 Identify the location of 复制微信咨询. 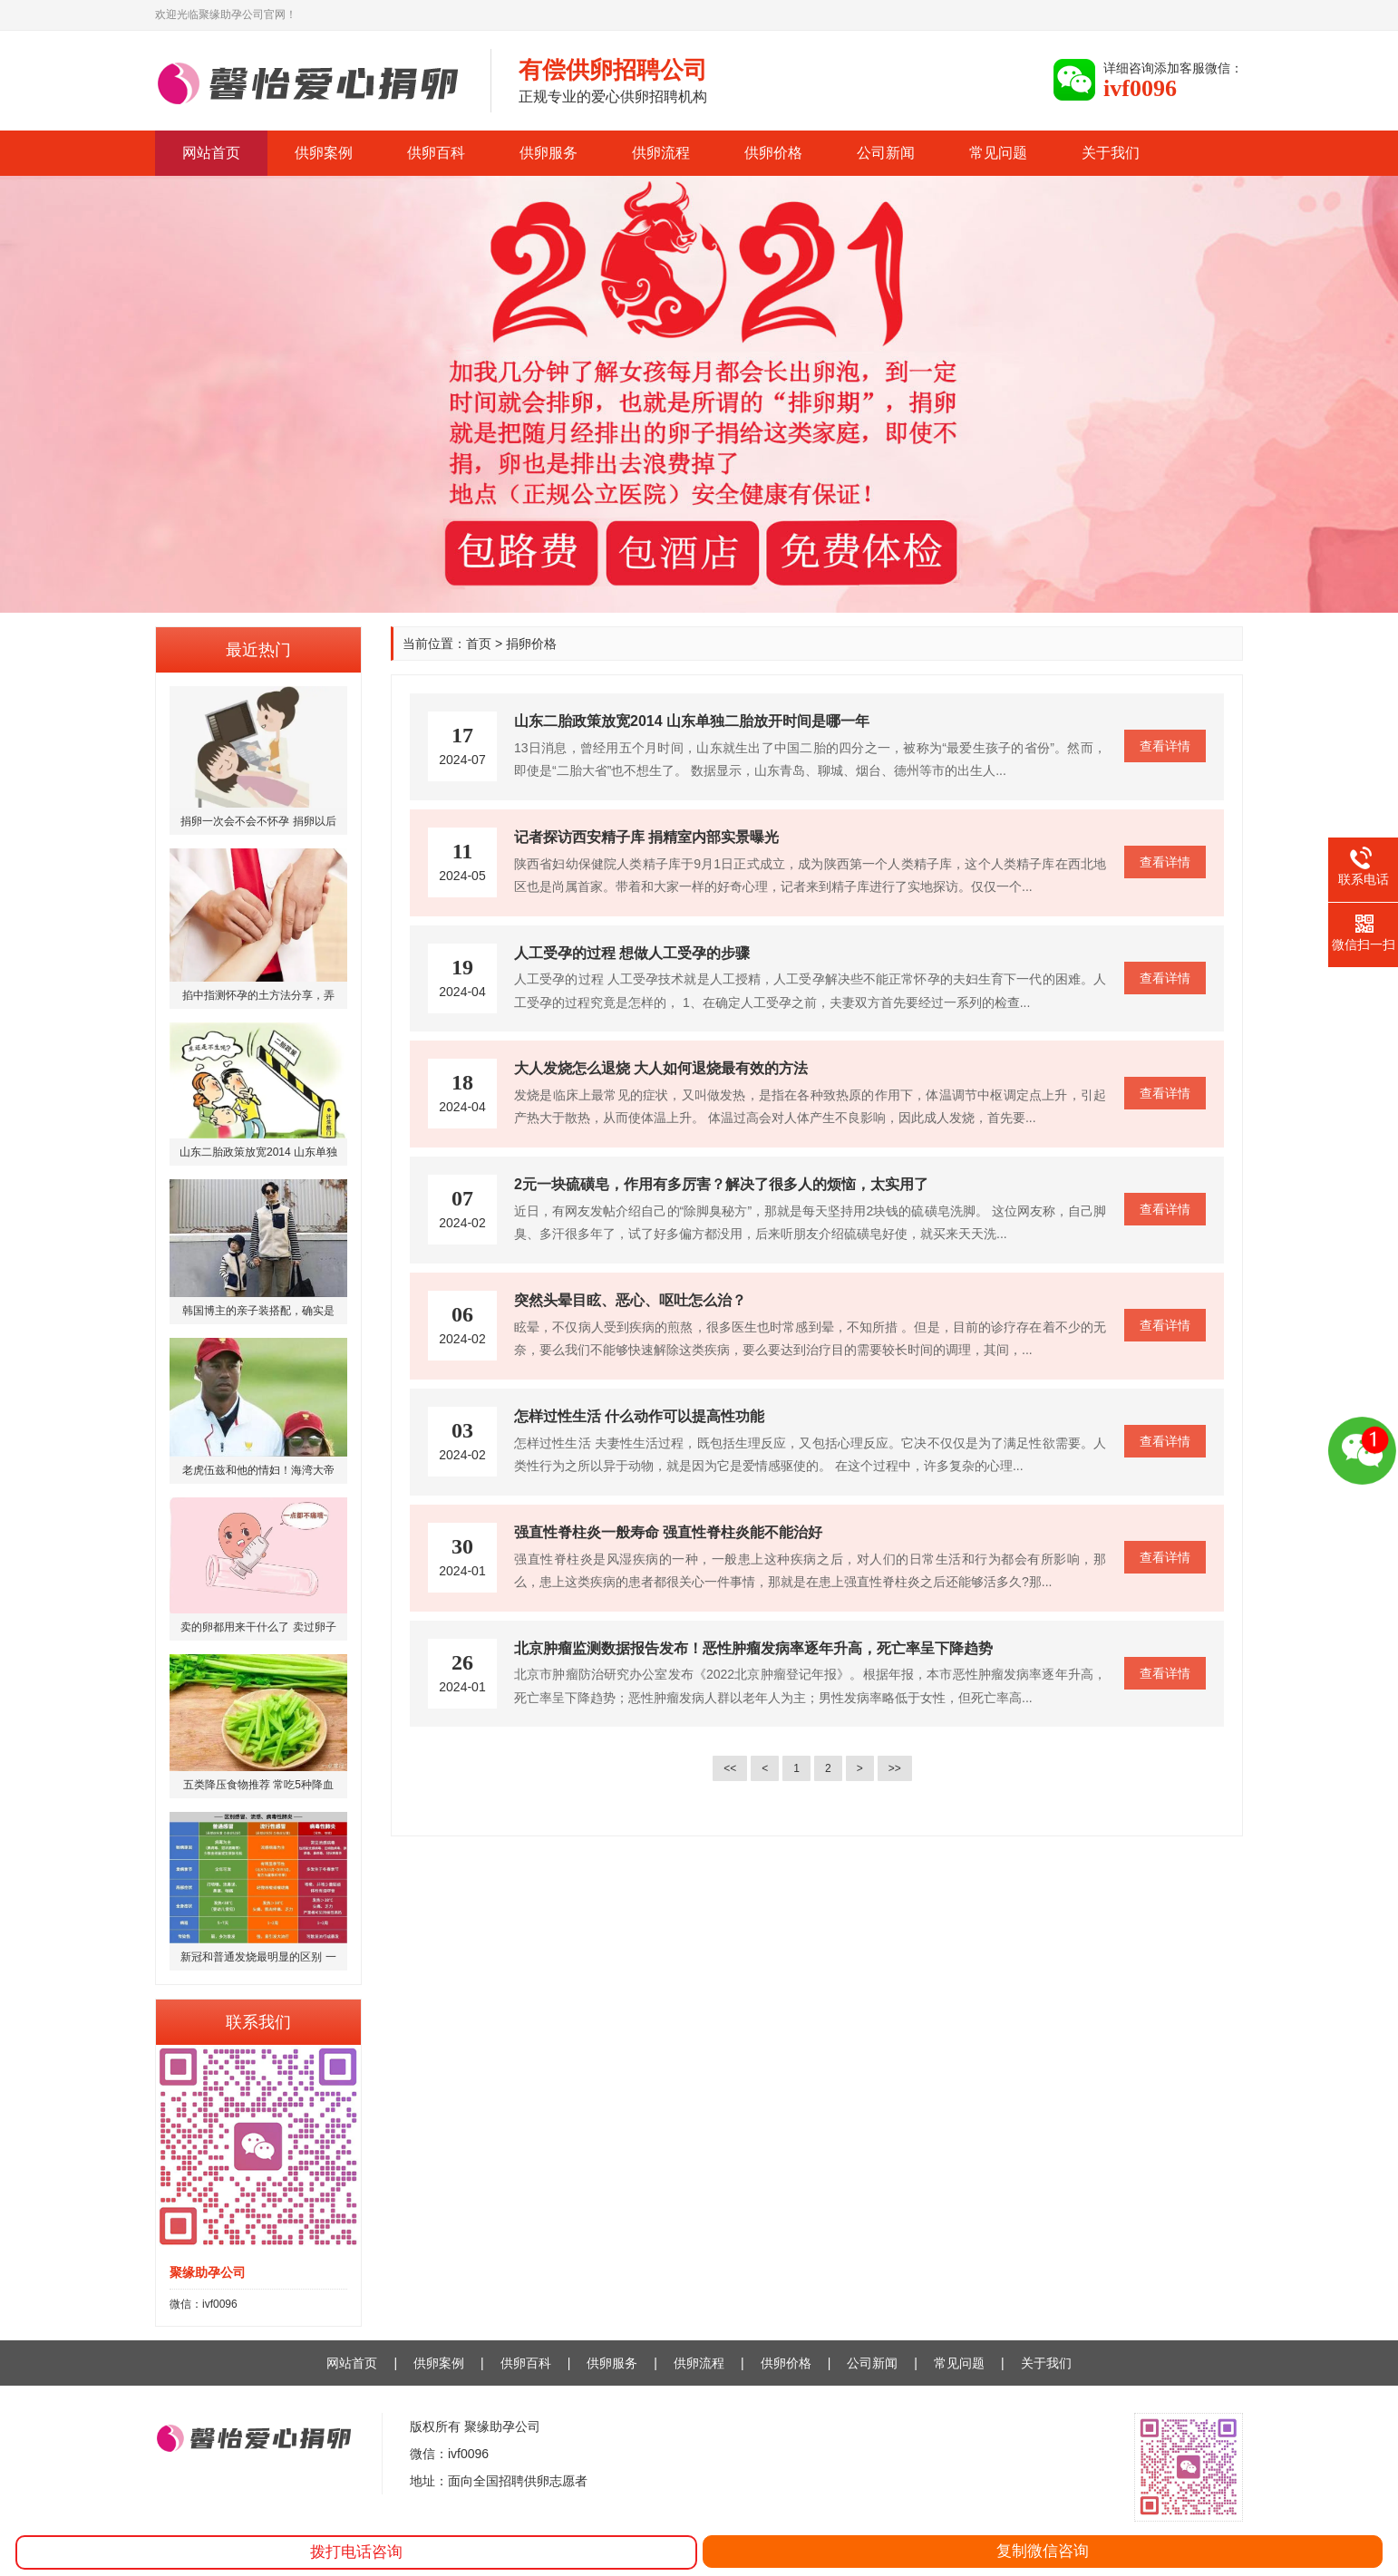
(1042, 2551).